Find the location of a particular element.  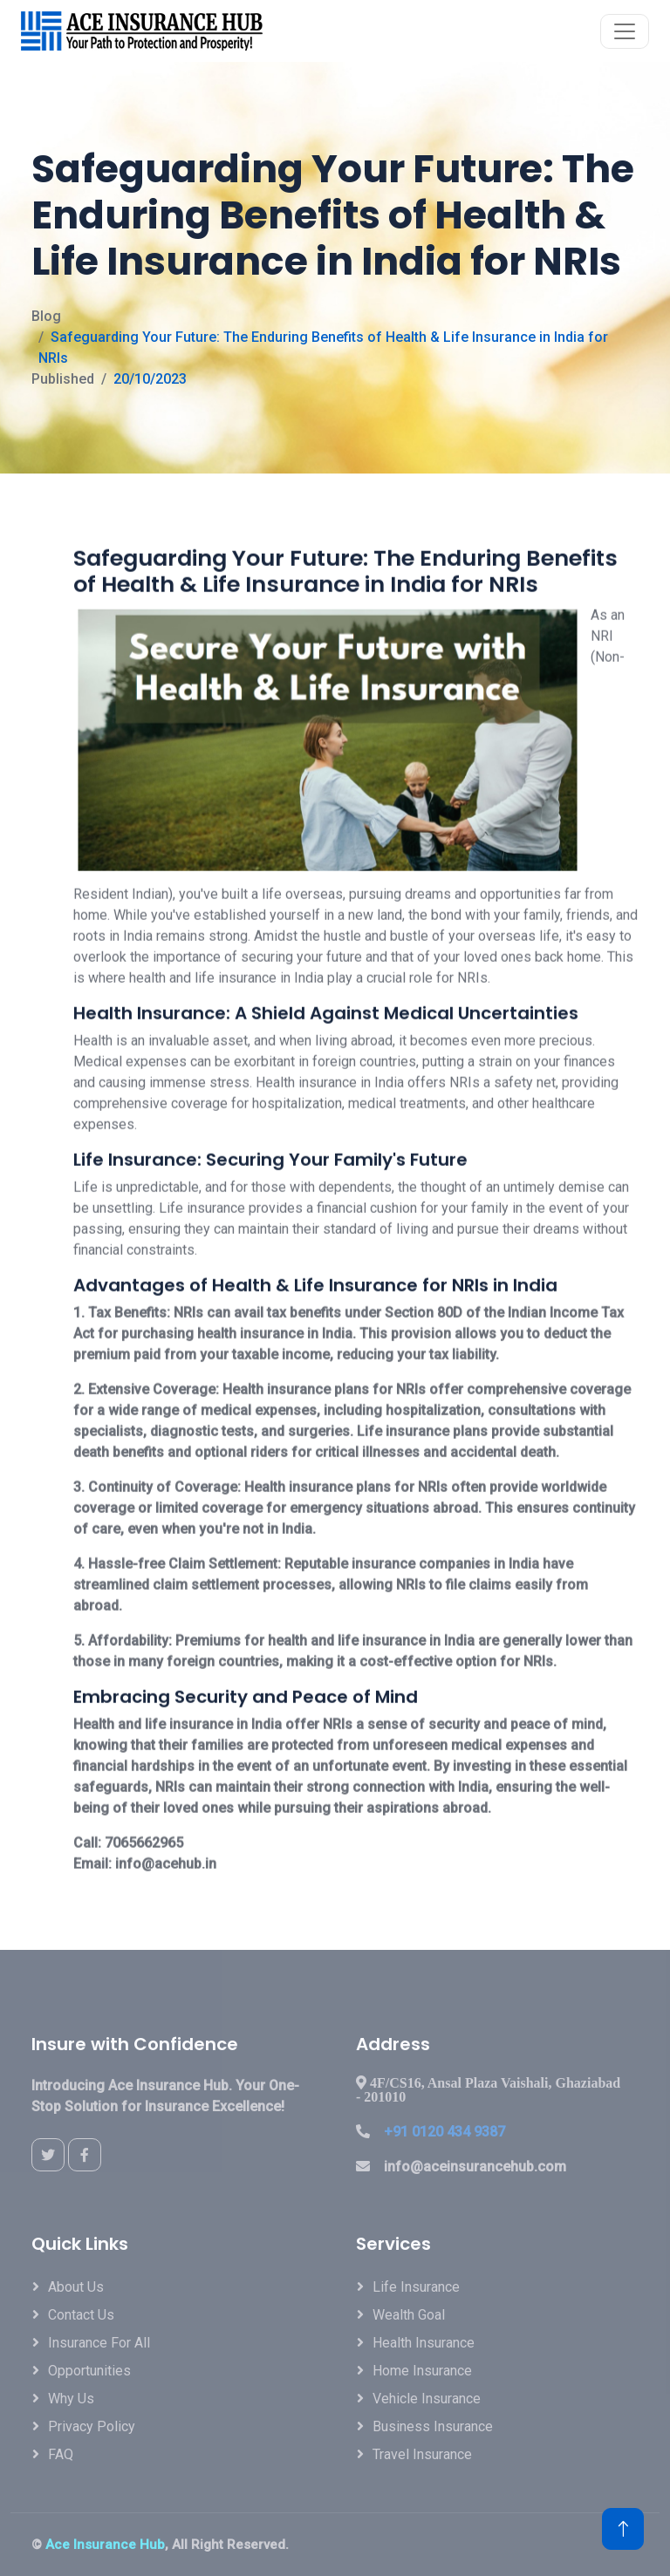

Life Insurance is located at coordinates (416, 2287).